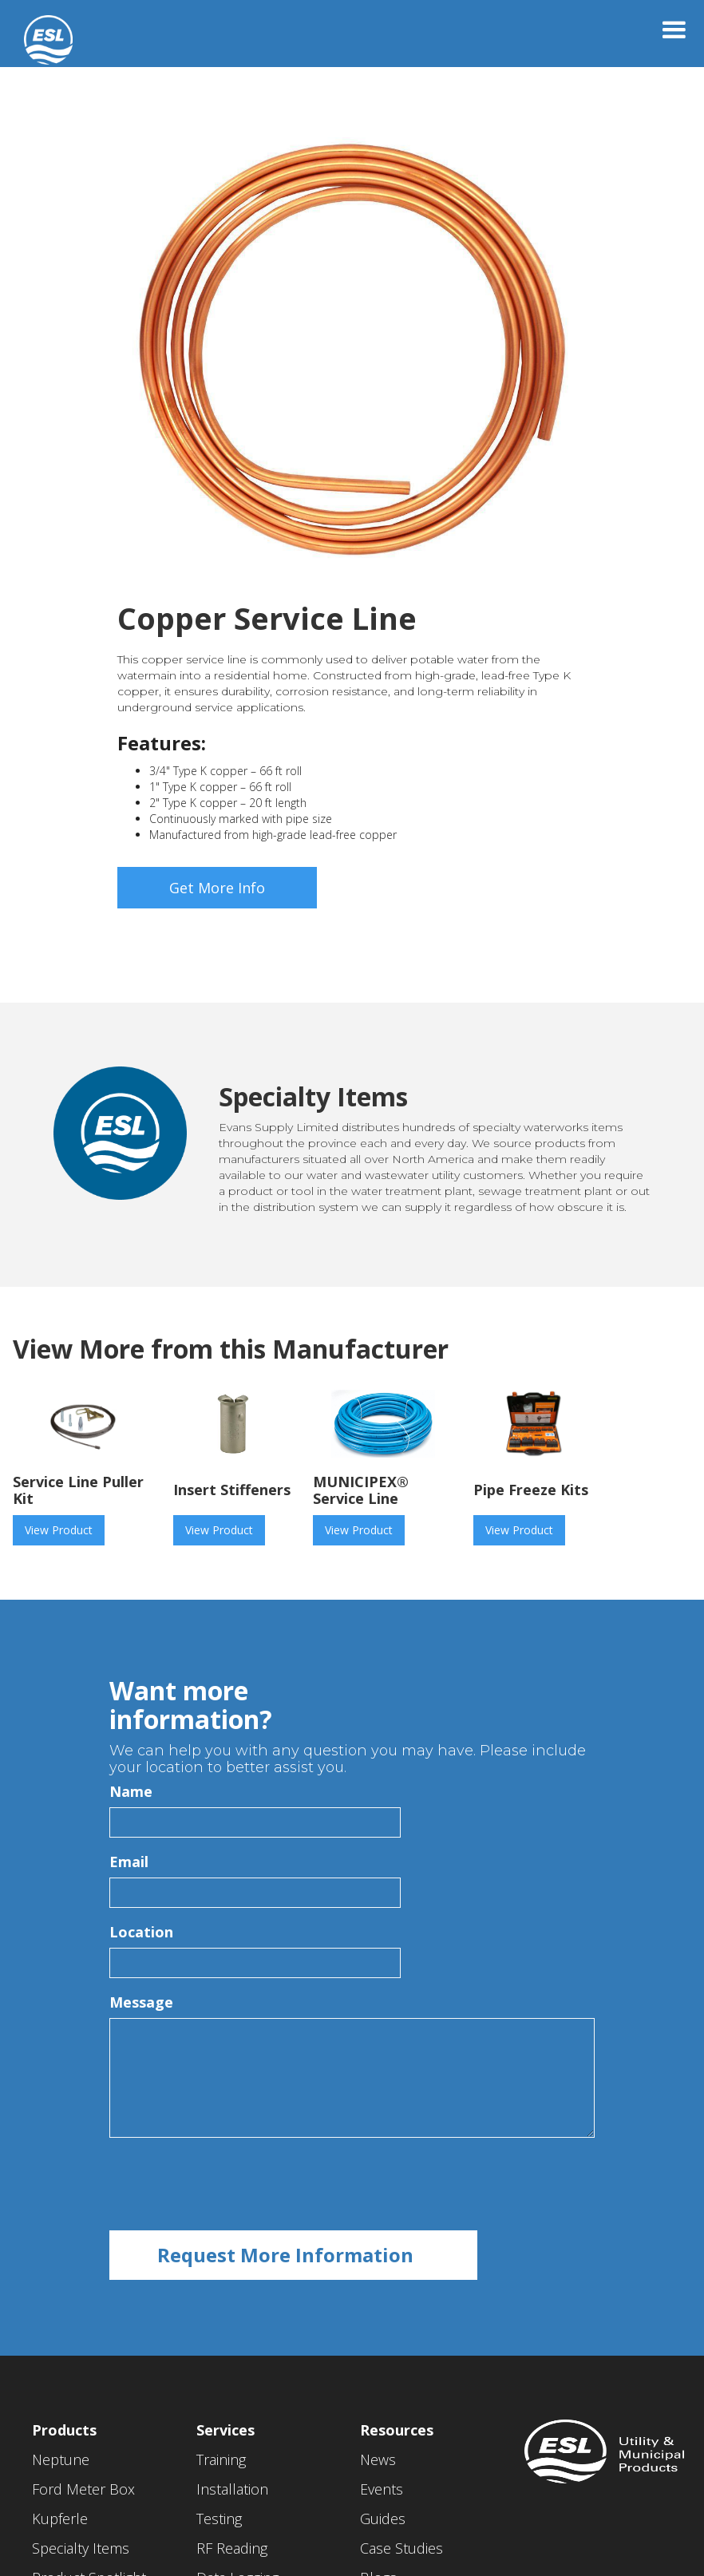 Image resolution: width=704 pixels, height=2576 pixels. I want to click on Name, so click(130, 1791).